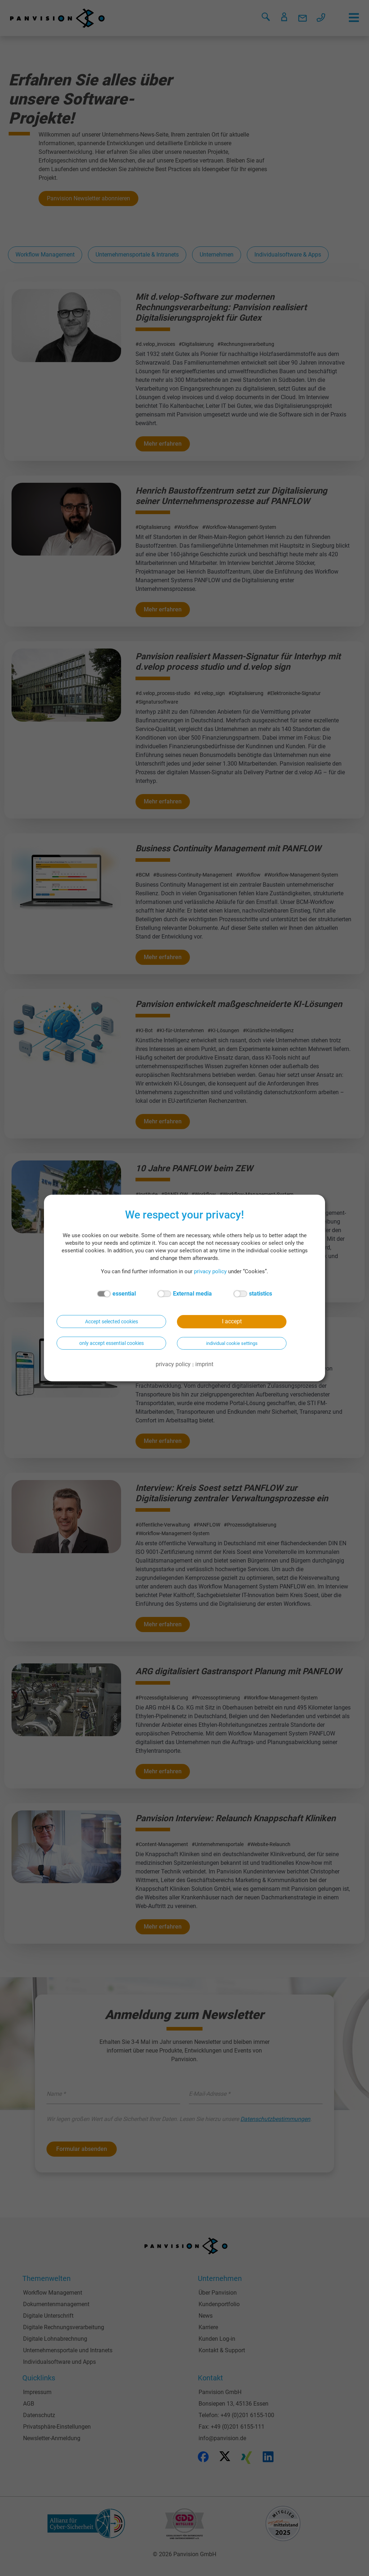  What do you see at coordinates (184, 1293) in the screenshot?
I see `External media` at bounding box center [184, 1293].